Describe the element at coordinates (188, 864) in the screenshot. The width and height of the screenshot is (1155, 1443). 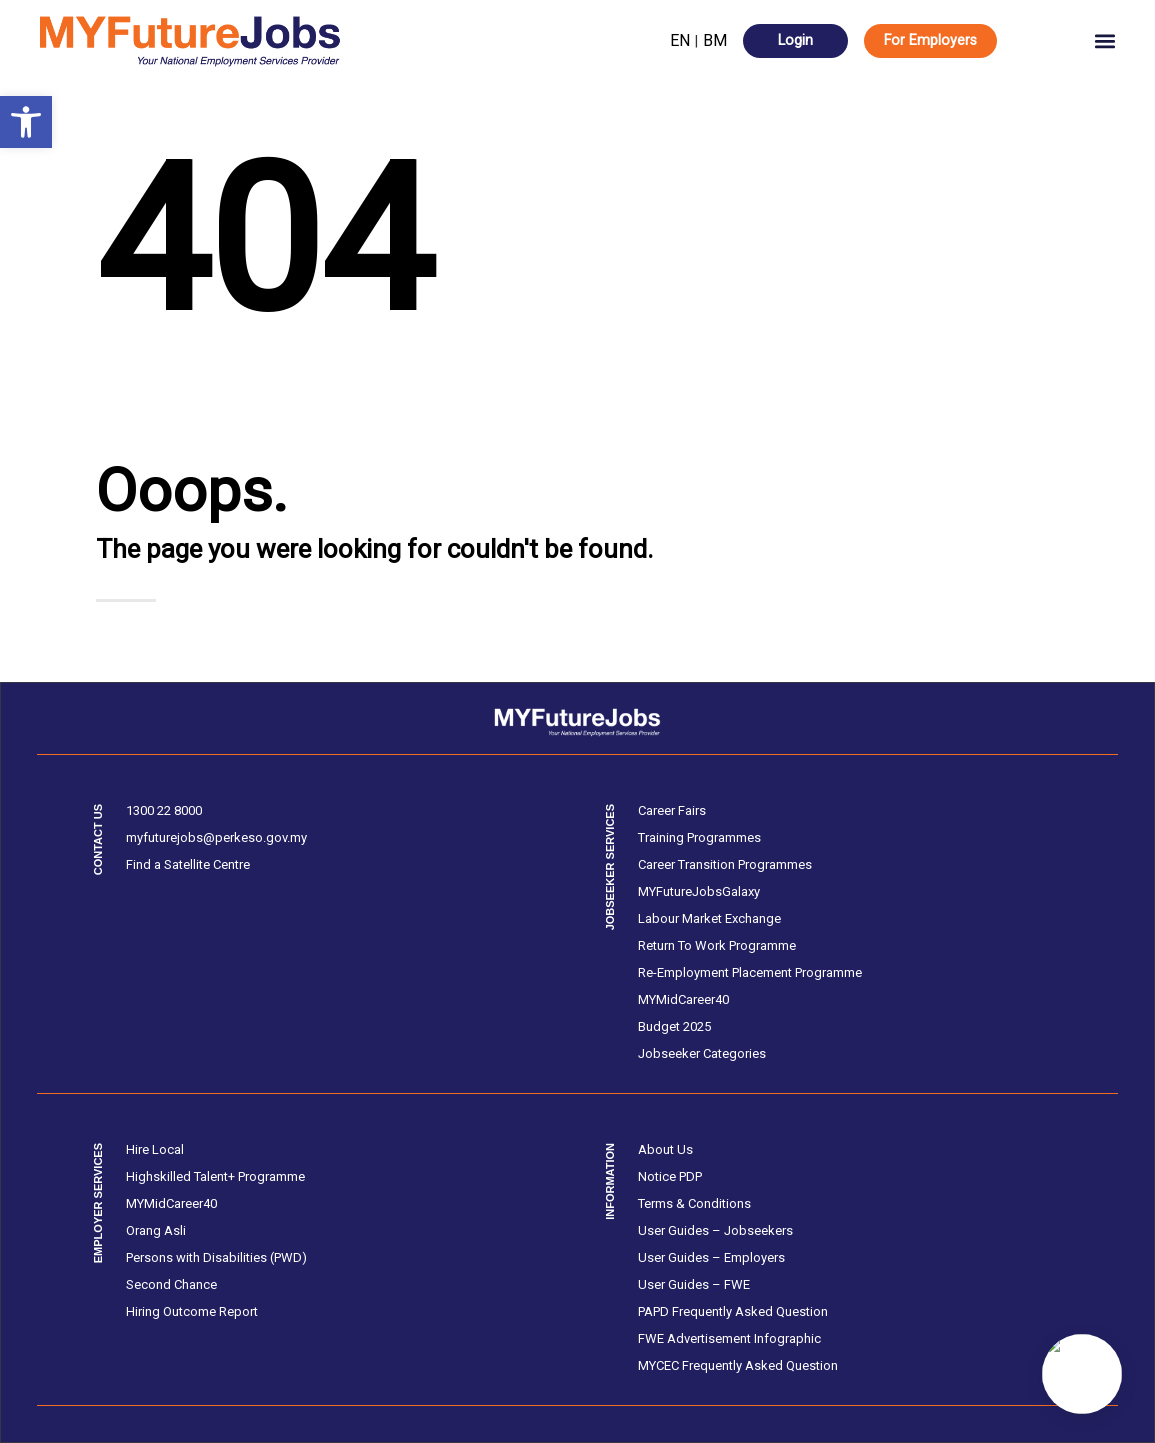
I see `Find a Satellite Centre` at that location.